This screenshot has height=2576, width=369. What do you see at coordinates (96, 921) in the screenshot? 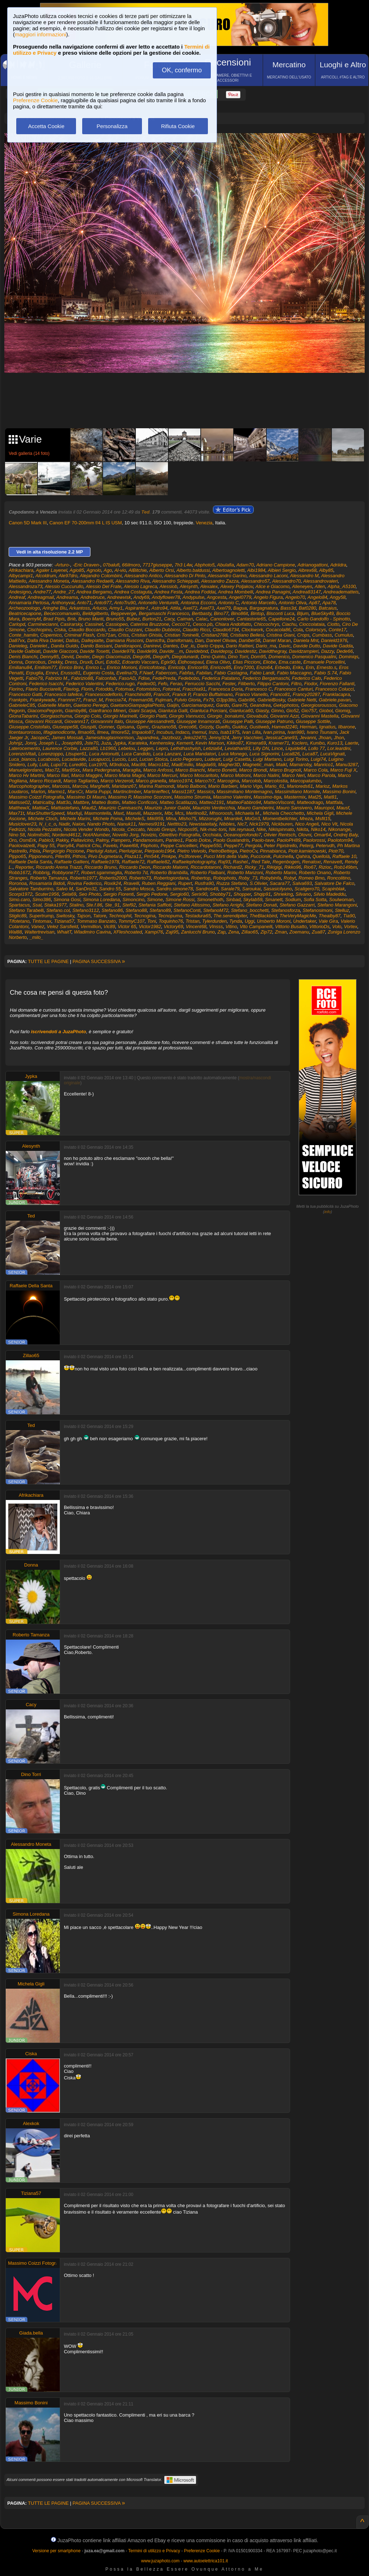
I see `Tommaso Banzato` at bounding box center [96, 921].